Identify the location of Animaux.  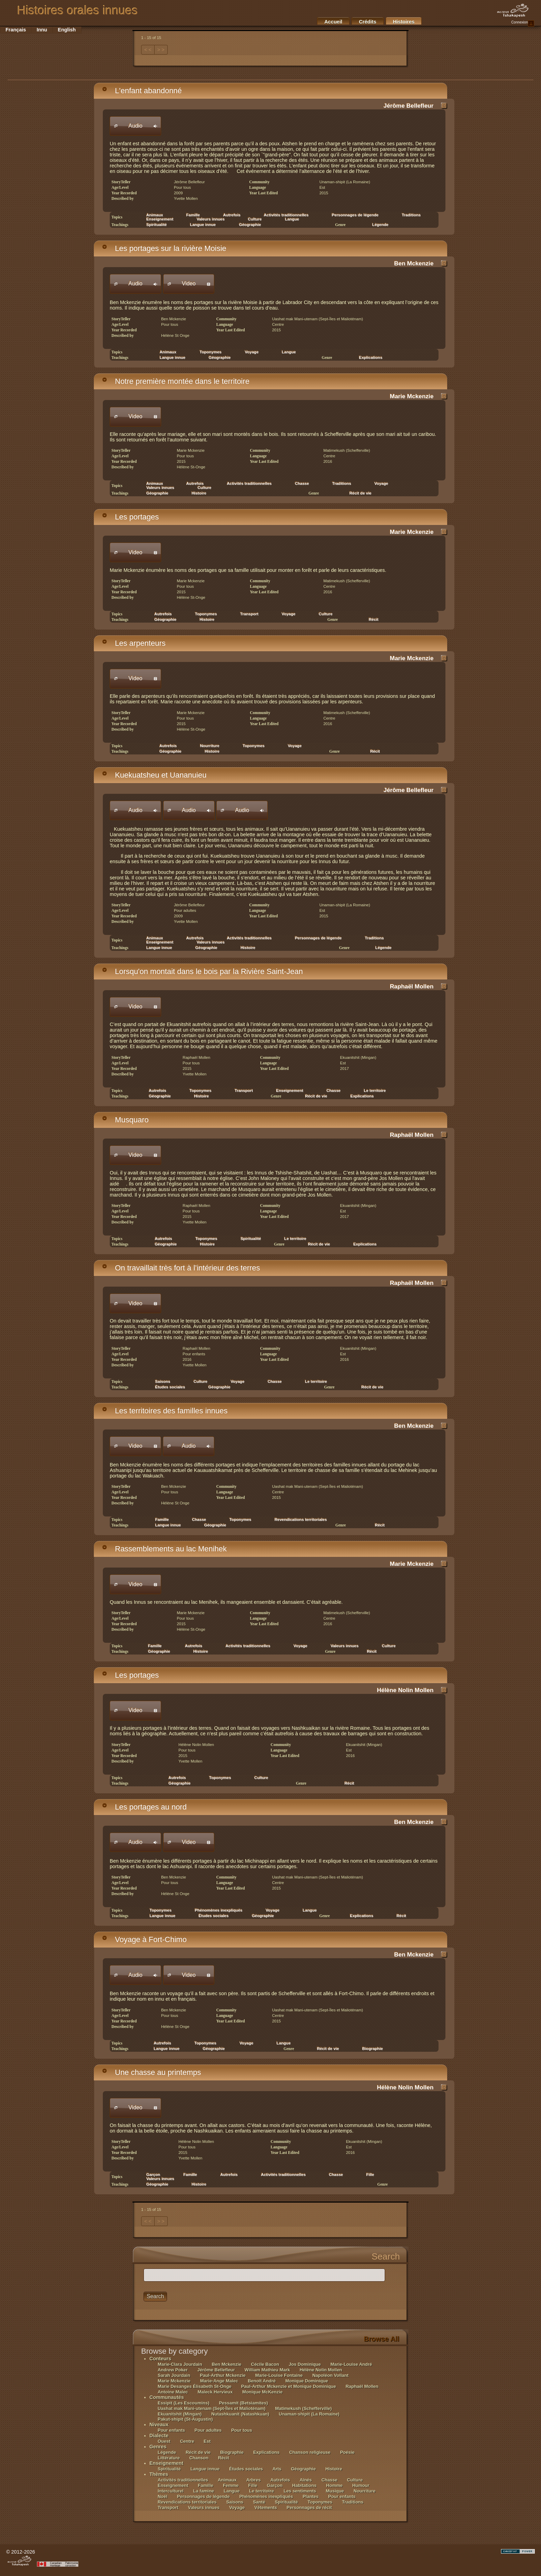
(227, 2479).